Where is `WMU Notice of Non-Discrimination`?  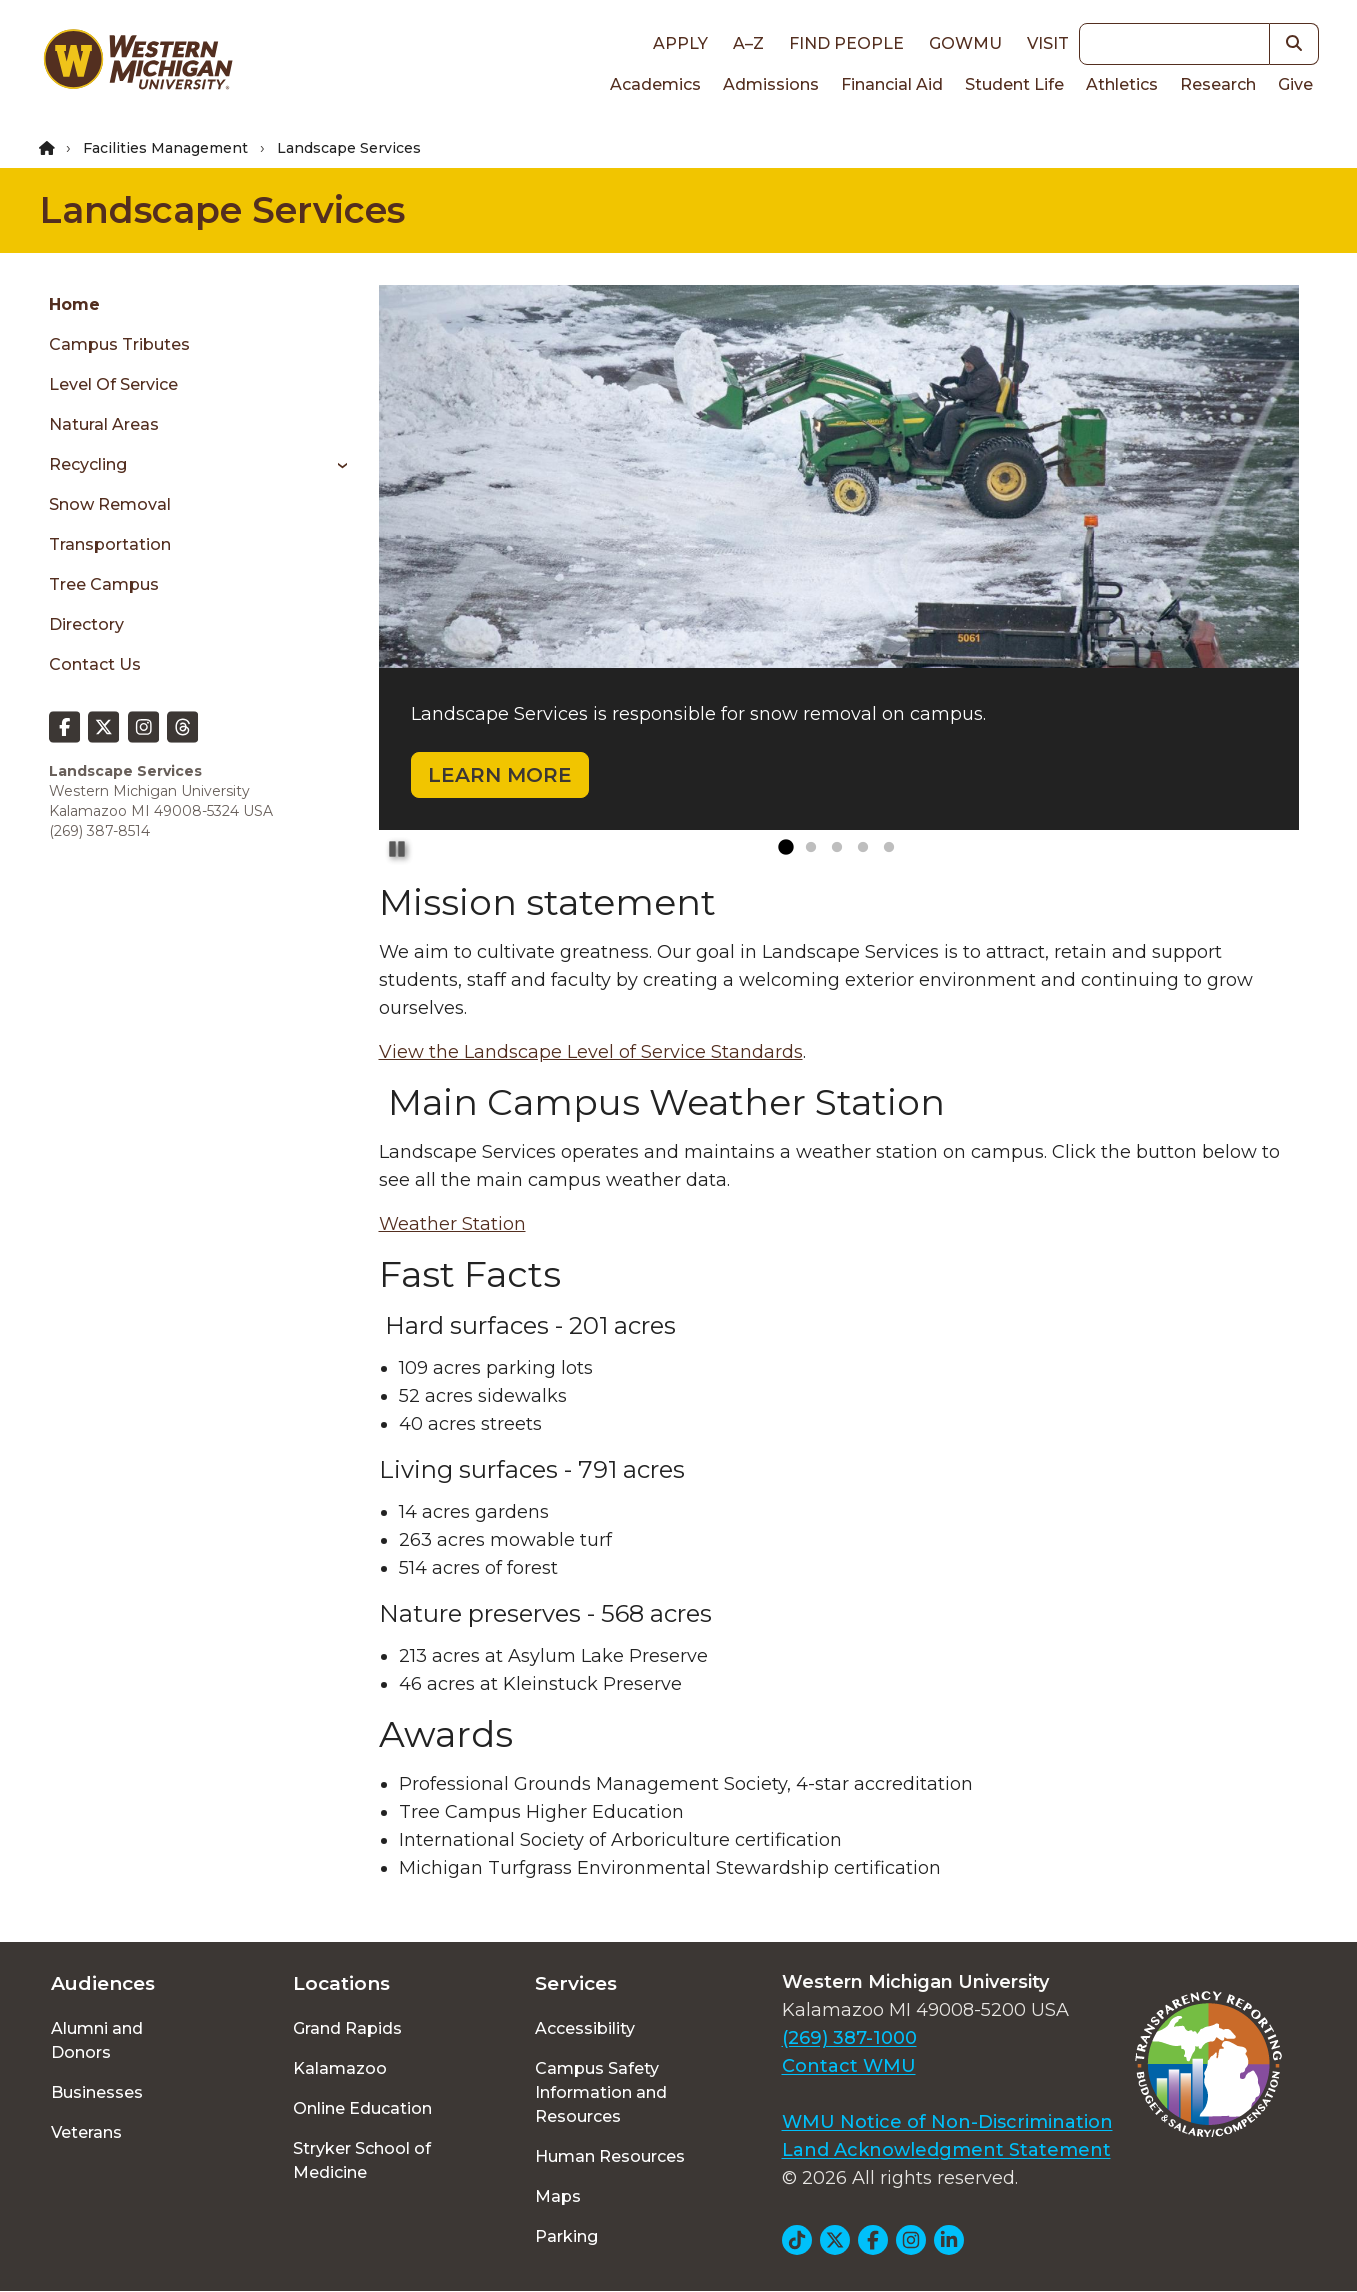
WMU Notice of Non-Discrimination is located at coordinates (947, 2122).